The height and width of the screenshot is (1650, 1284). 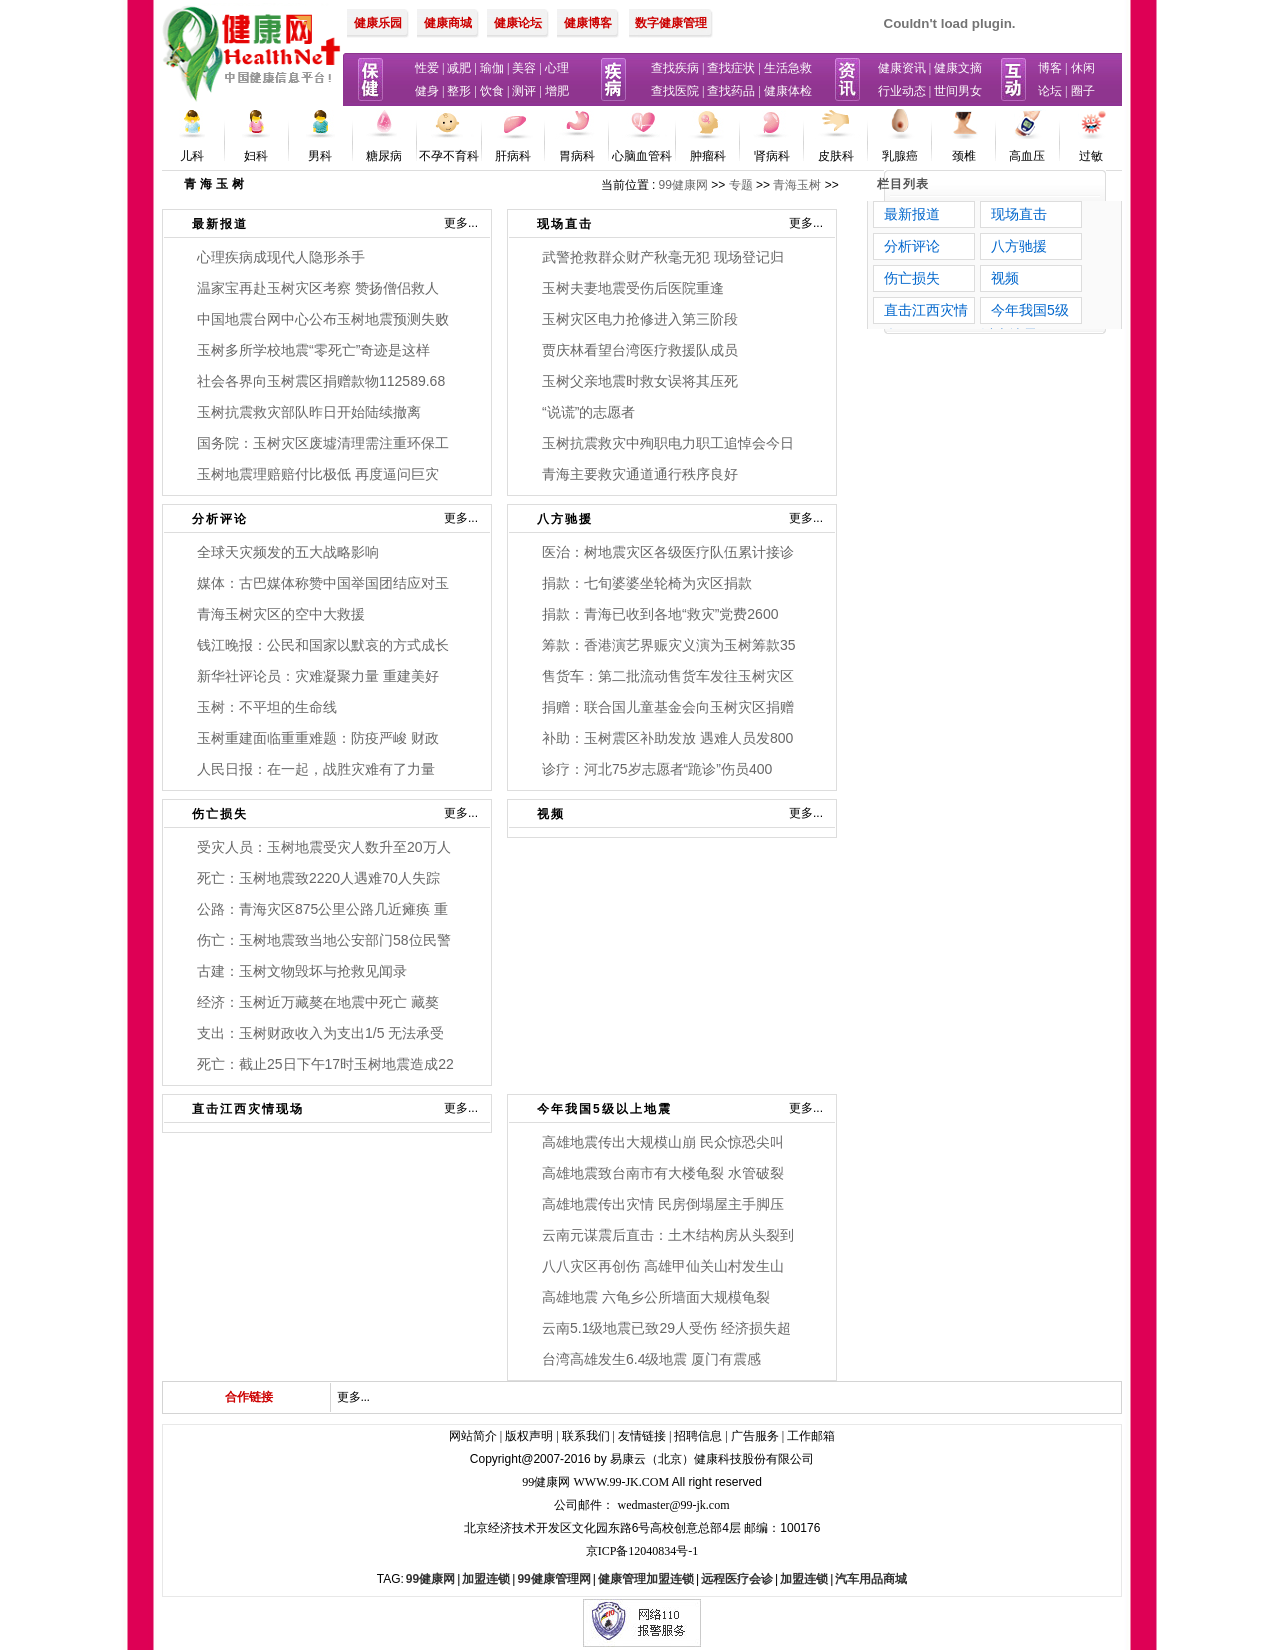 What do you see at coordinates (220, 519) in the screenshot?
I see `分析评论` at bounding box center [220, 519].